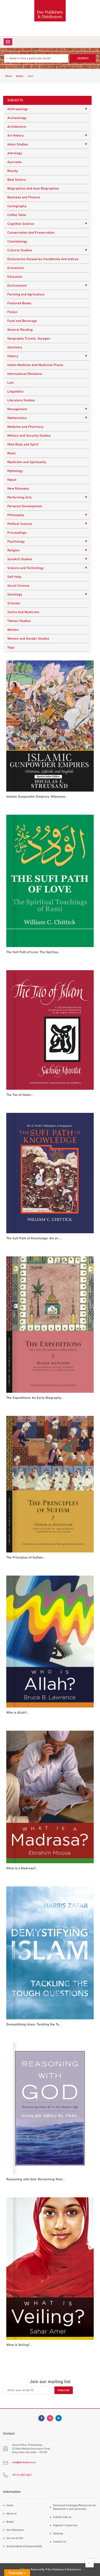  Describe the element at coordinates (24, 2462) in the screenshot. I see `info@devbooks.co.in` at that location.